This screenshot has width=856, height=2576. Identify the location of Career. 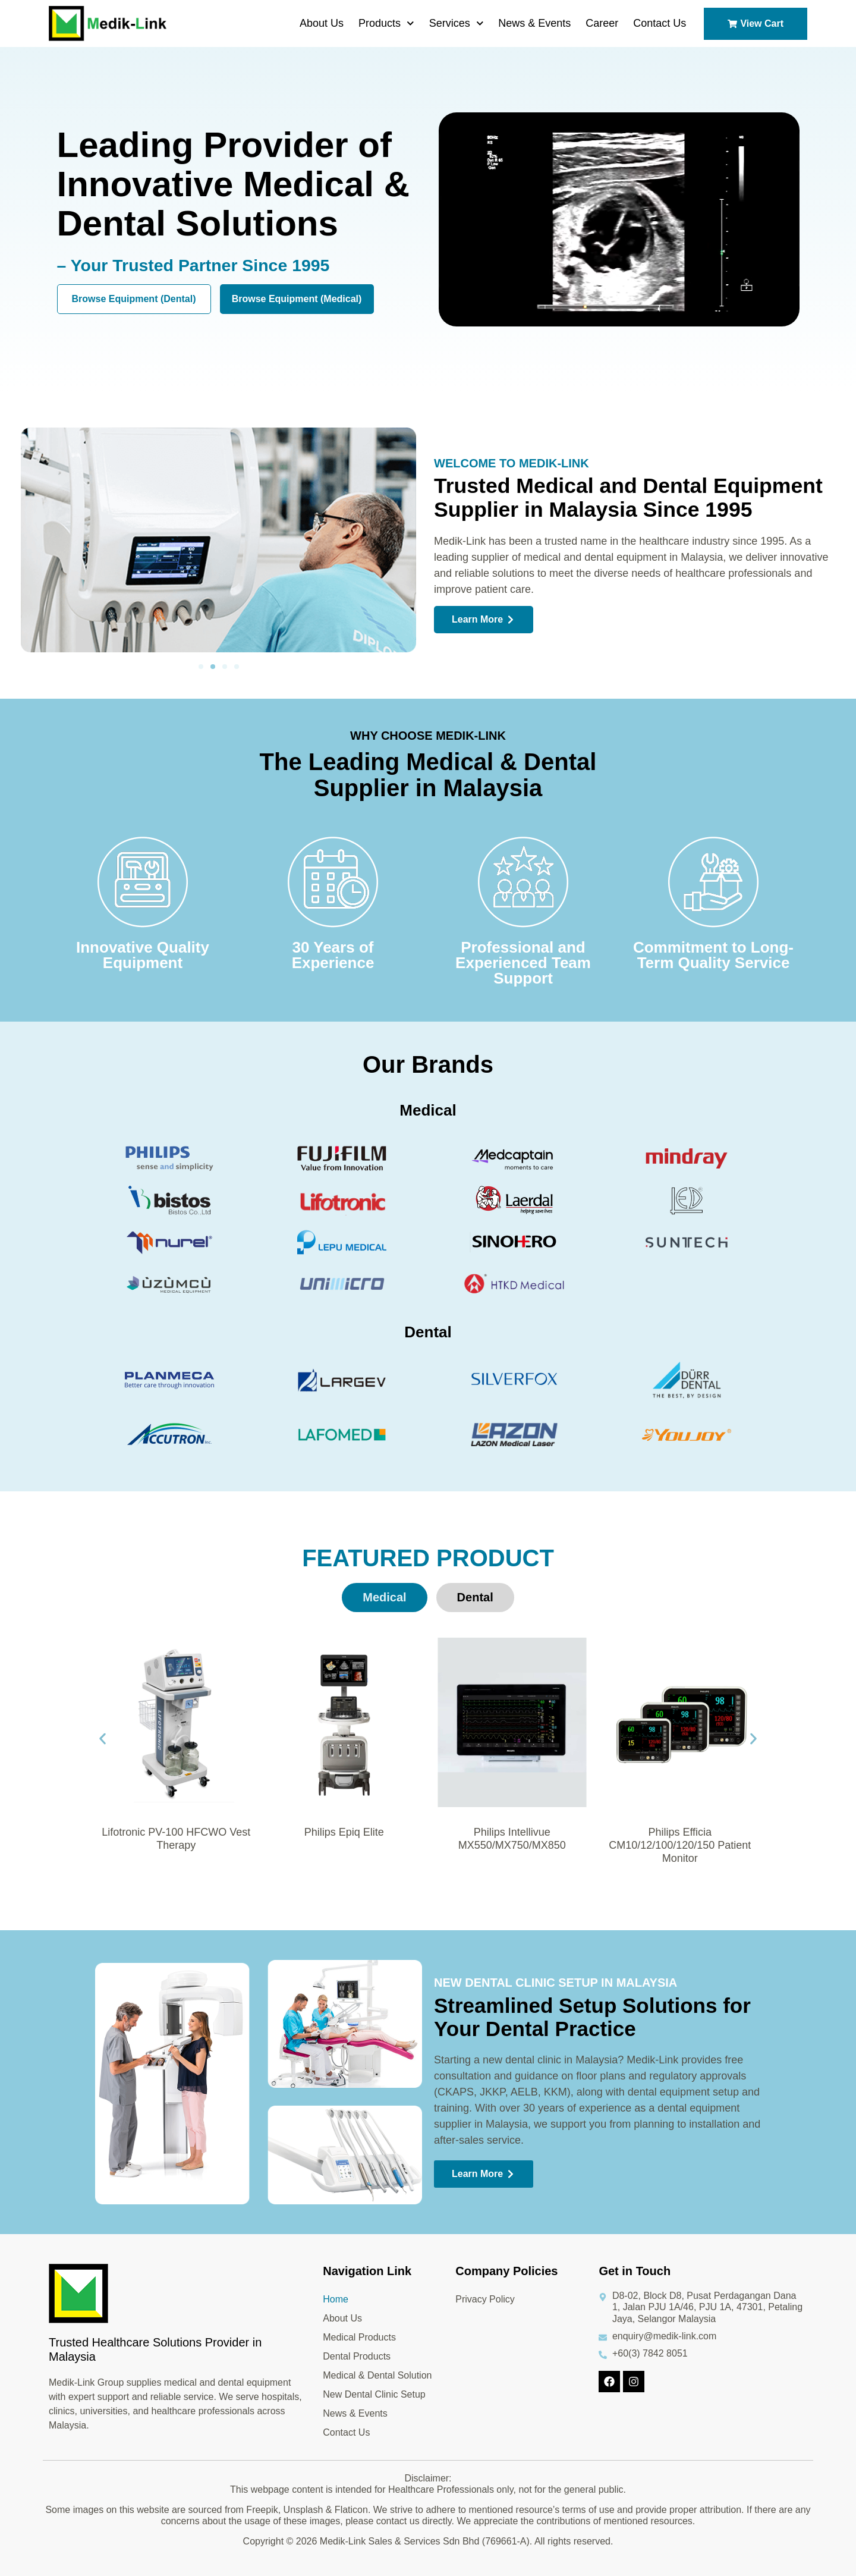
(602, 23).